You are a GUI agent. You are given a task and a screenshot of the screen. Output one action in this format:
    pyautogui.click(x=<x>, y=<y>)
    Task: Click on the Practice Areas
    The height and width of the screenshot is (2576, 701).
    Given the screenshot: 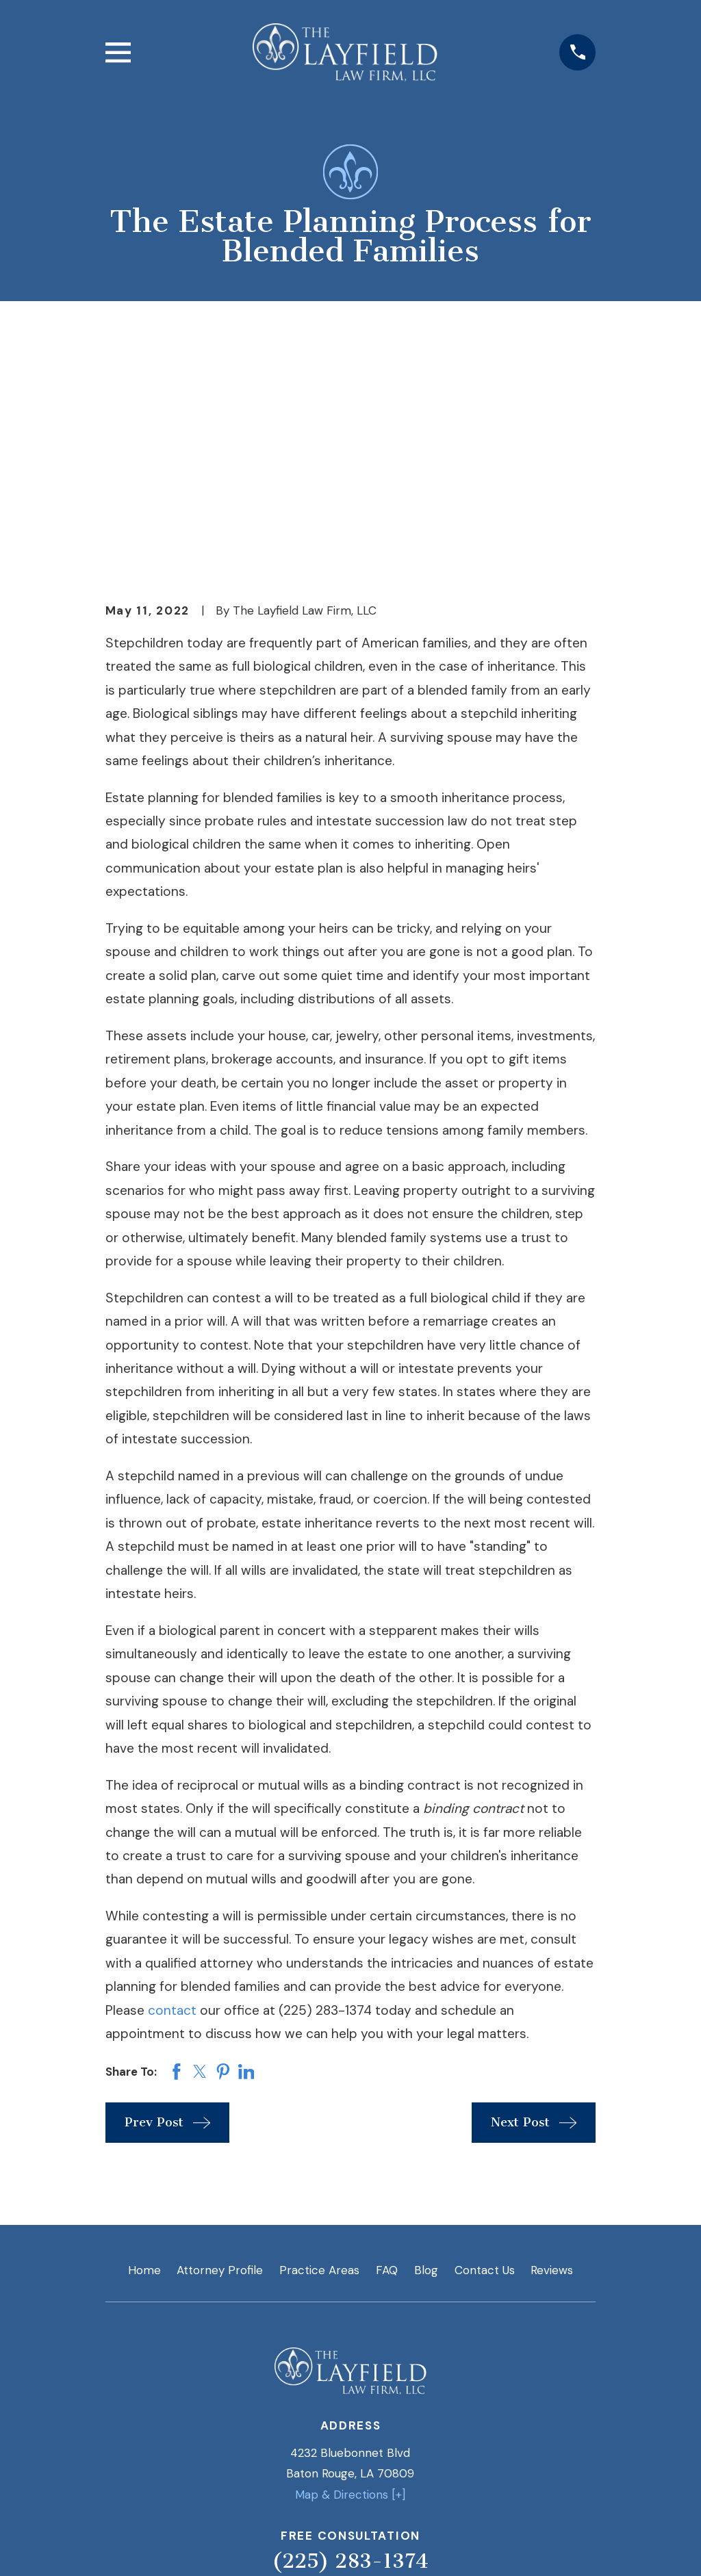 What is the action you would take?
    pyautogui.click(x=319, y=2037)
    